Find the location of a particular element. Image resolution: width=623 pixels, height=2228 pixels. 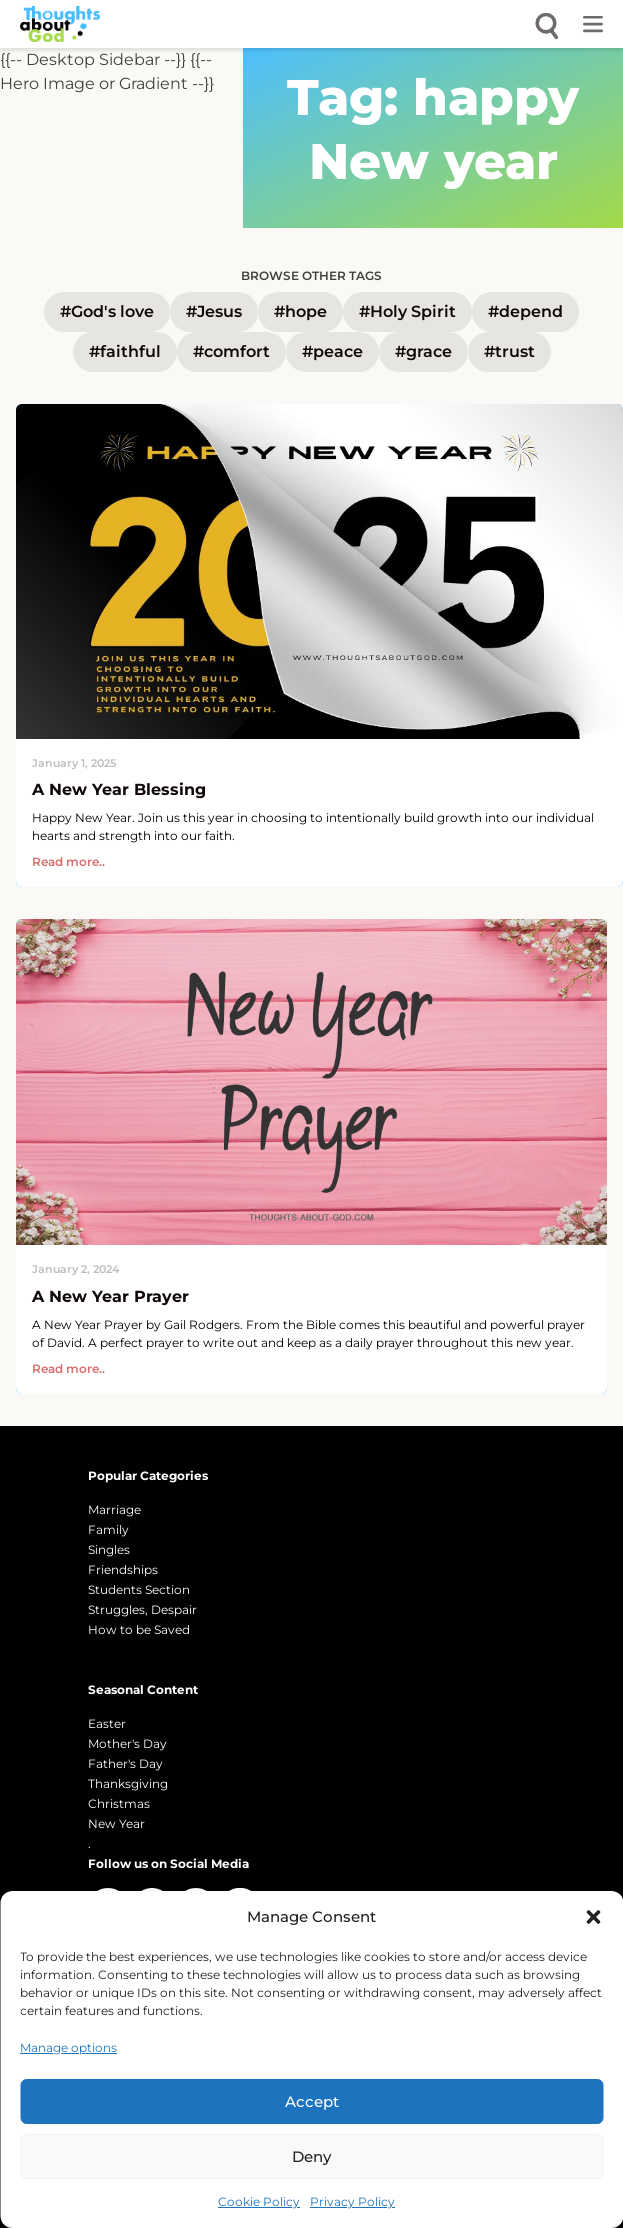

#God's love is located at coordinates (107, 311).